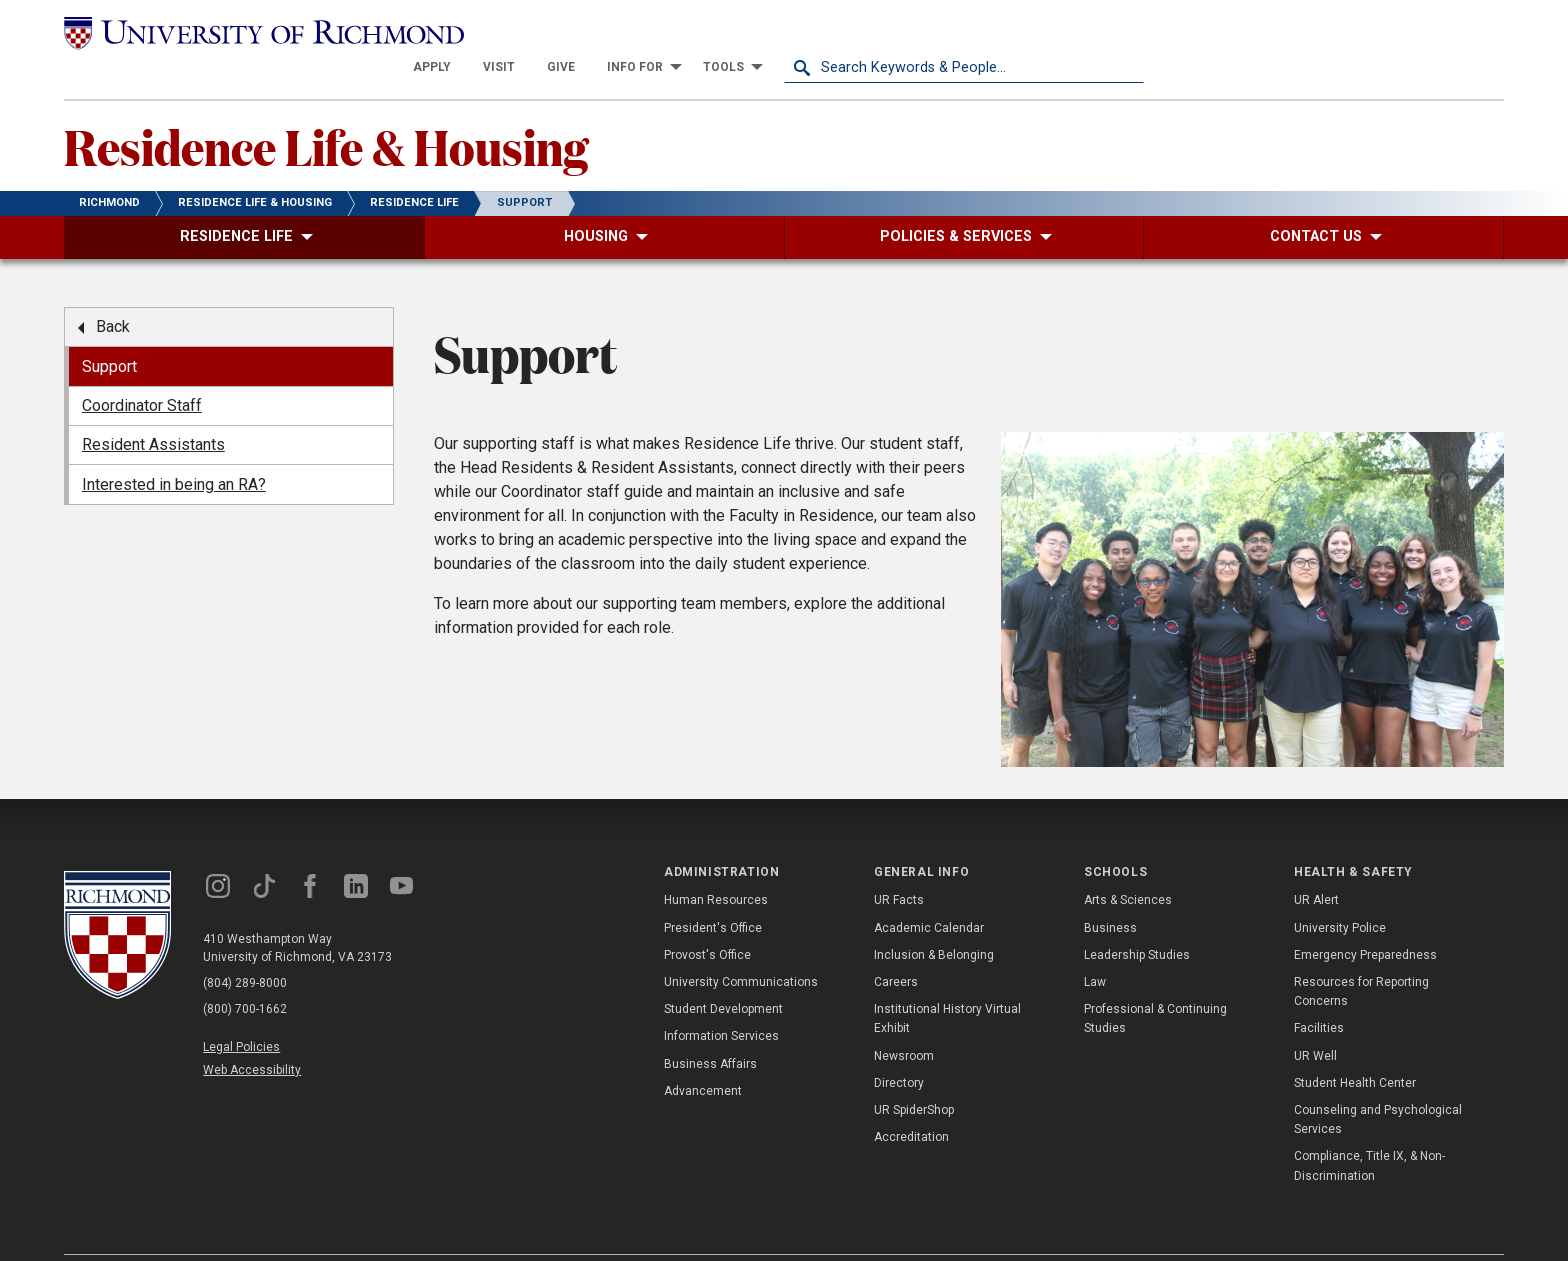  What do you see at coordinates (792, 32) in the screenshot?
I see `[menuitem]` at bounding box center [792, 32].